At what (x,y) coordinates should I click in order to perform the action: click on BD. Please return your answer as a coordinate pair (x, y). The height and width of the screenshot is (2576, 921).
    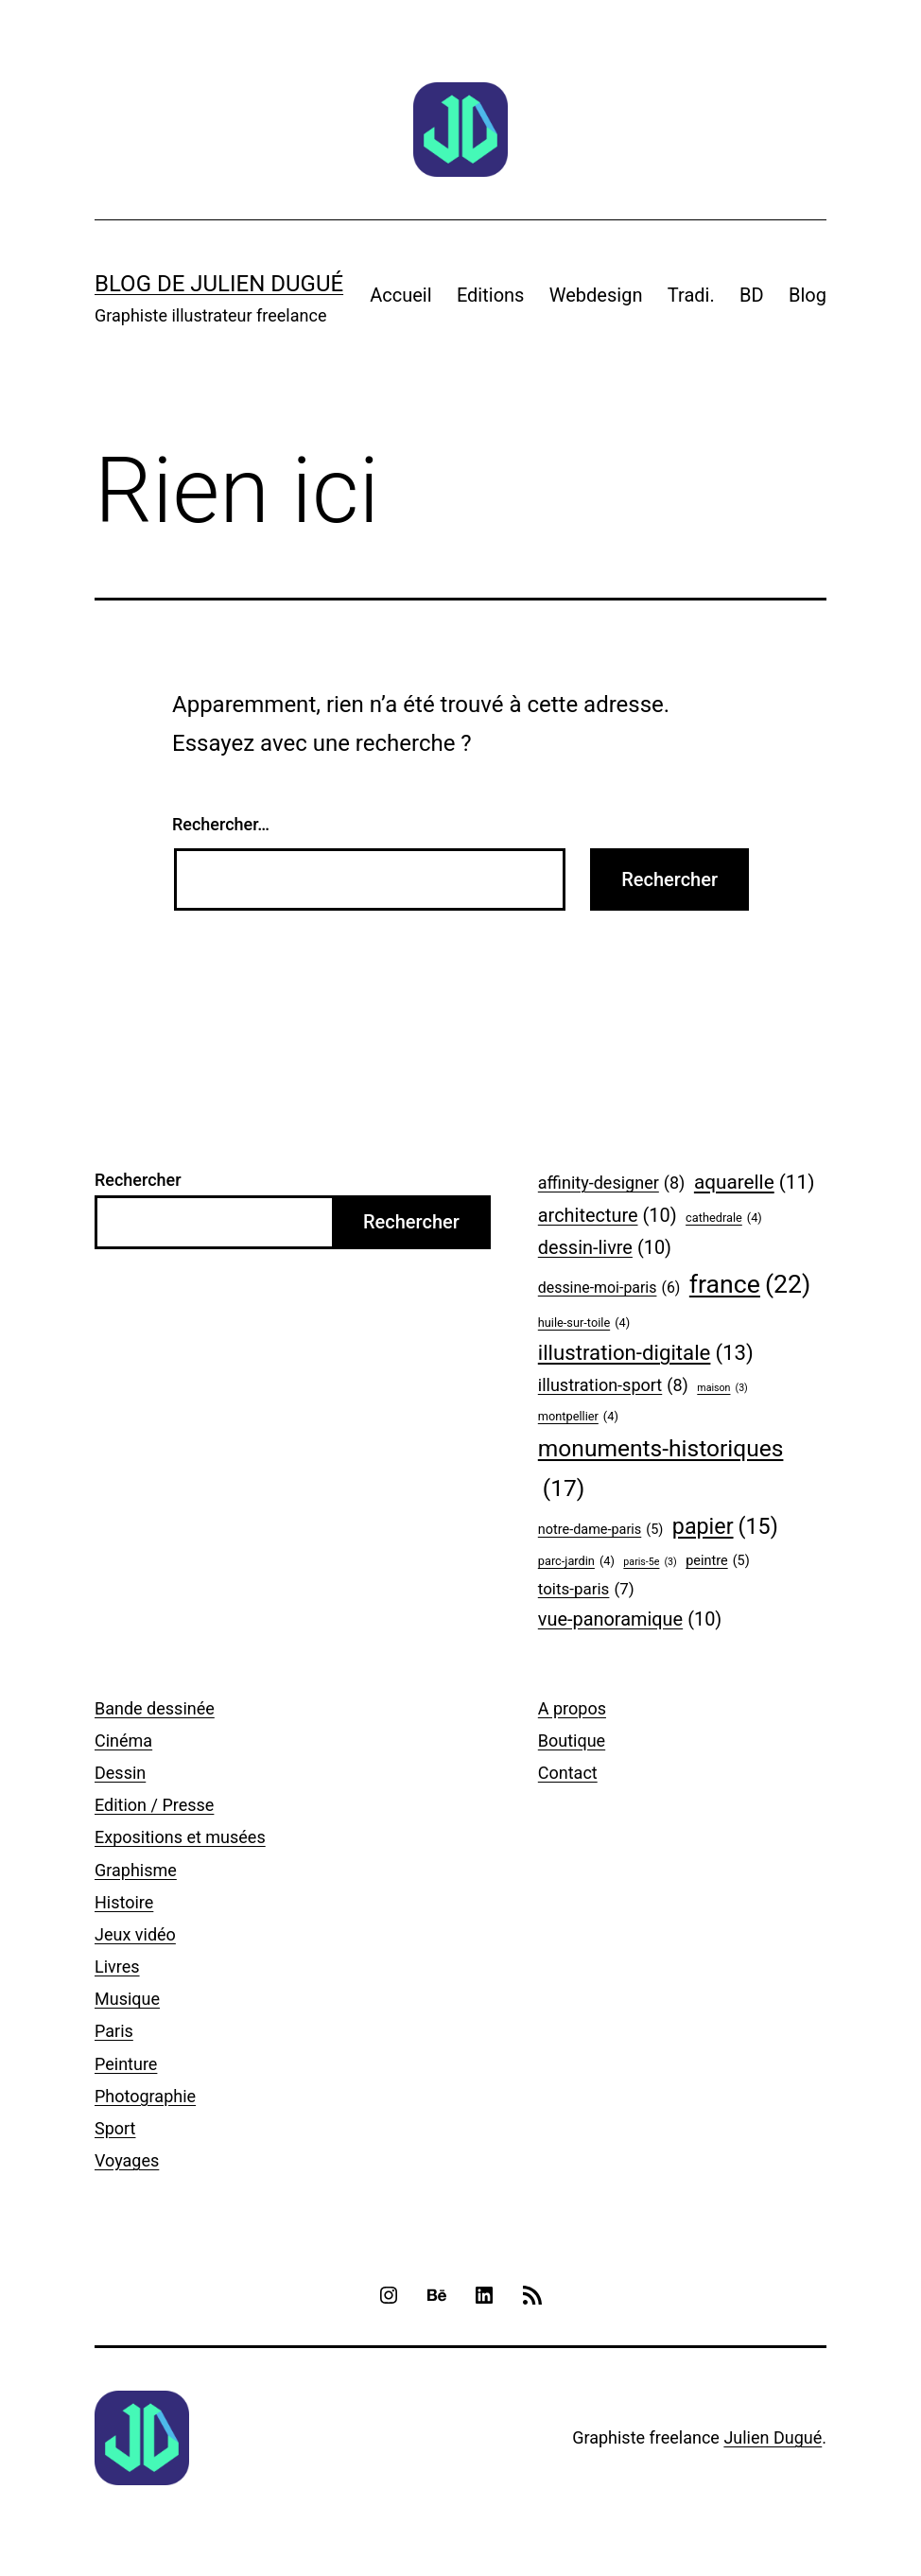
    Looking at the image, I should click on (751, 295).